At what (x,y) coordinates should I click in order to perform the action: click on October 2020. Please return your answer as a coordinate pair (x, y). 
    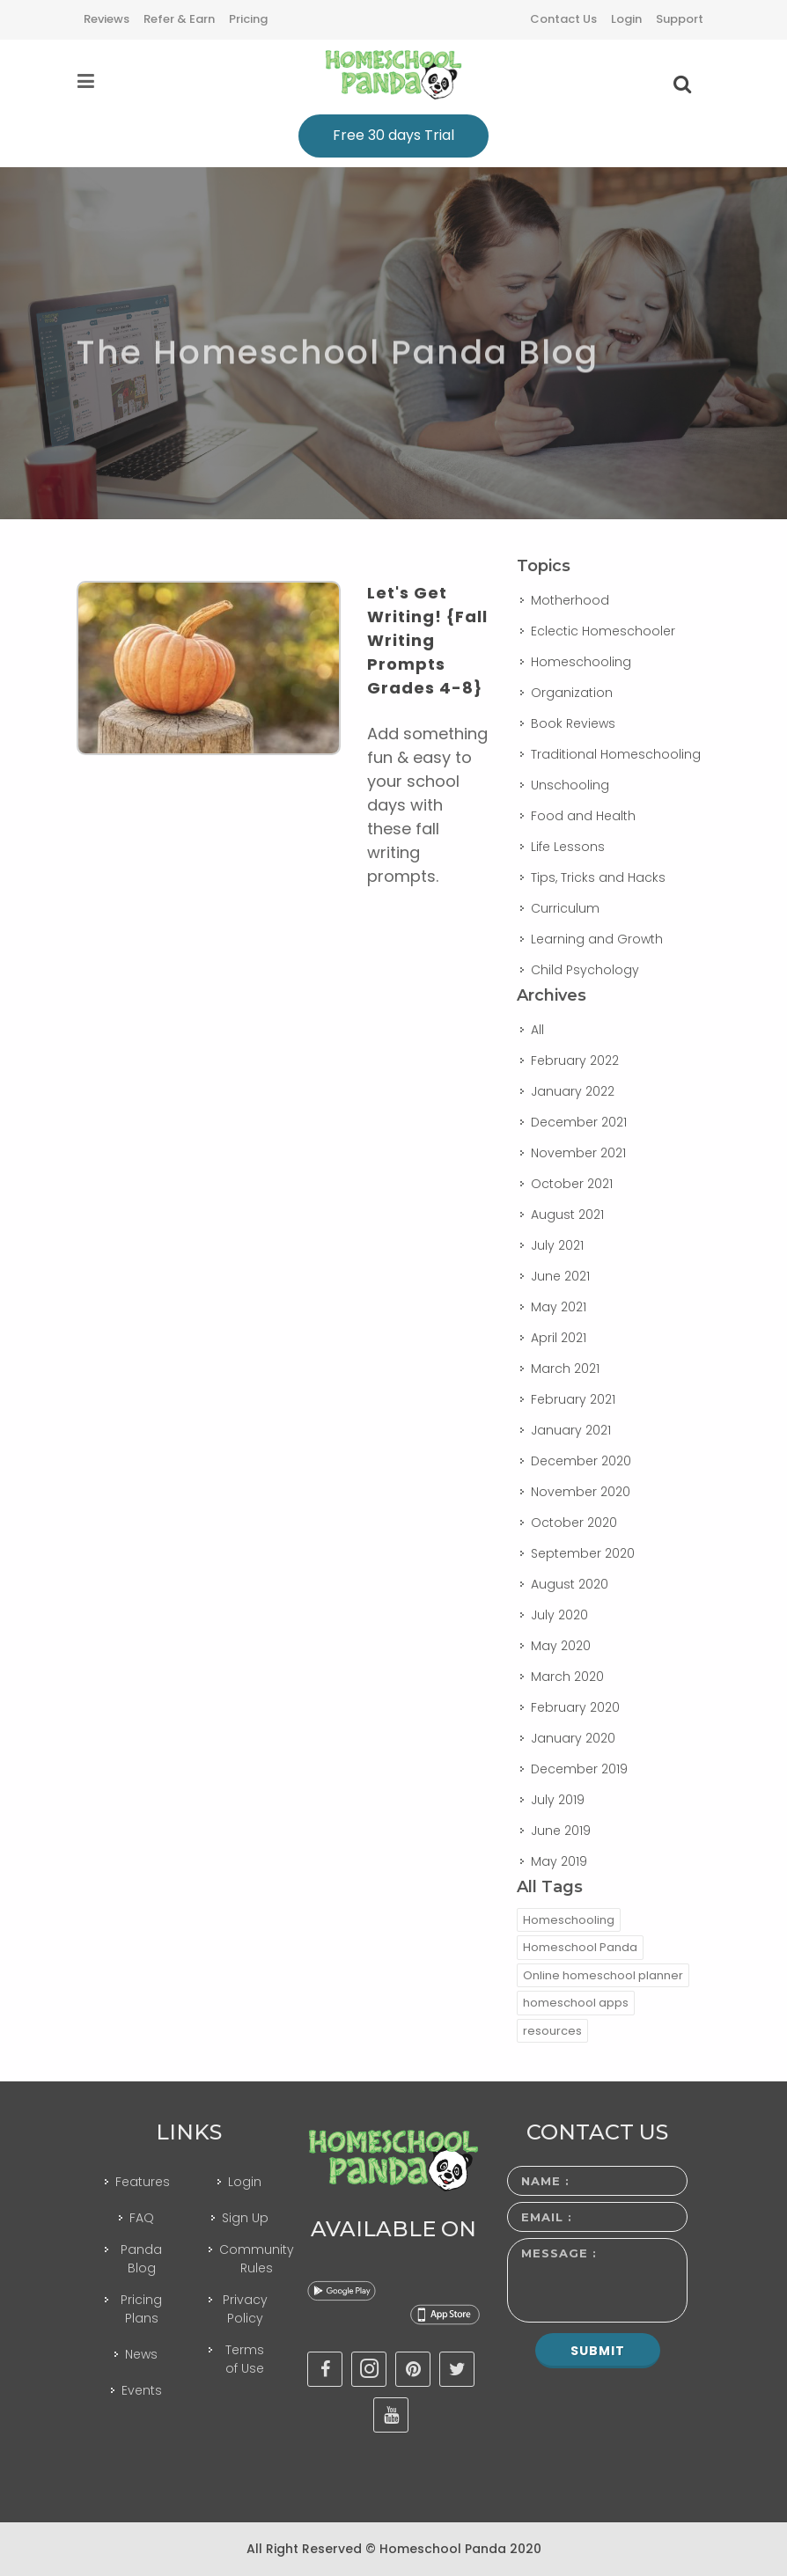
    Looking at the image, I should click on (574, 1522).